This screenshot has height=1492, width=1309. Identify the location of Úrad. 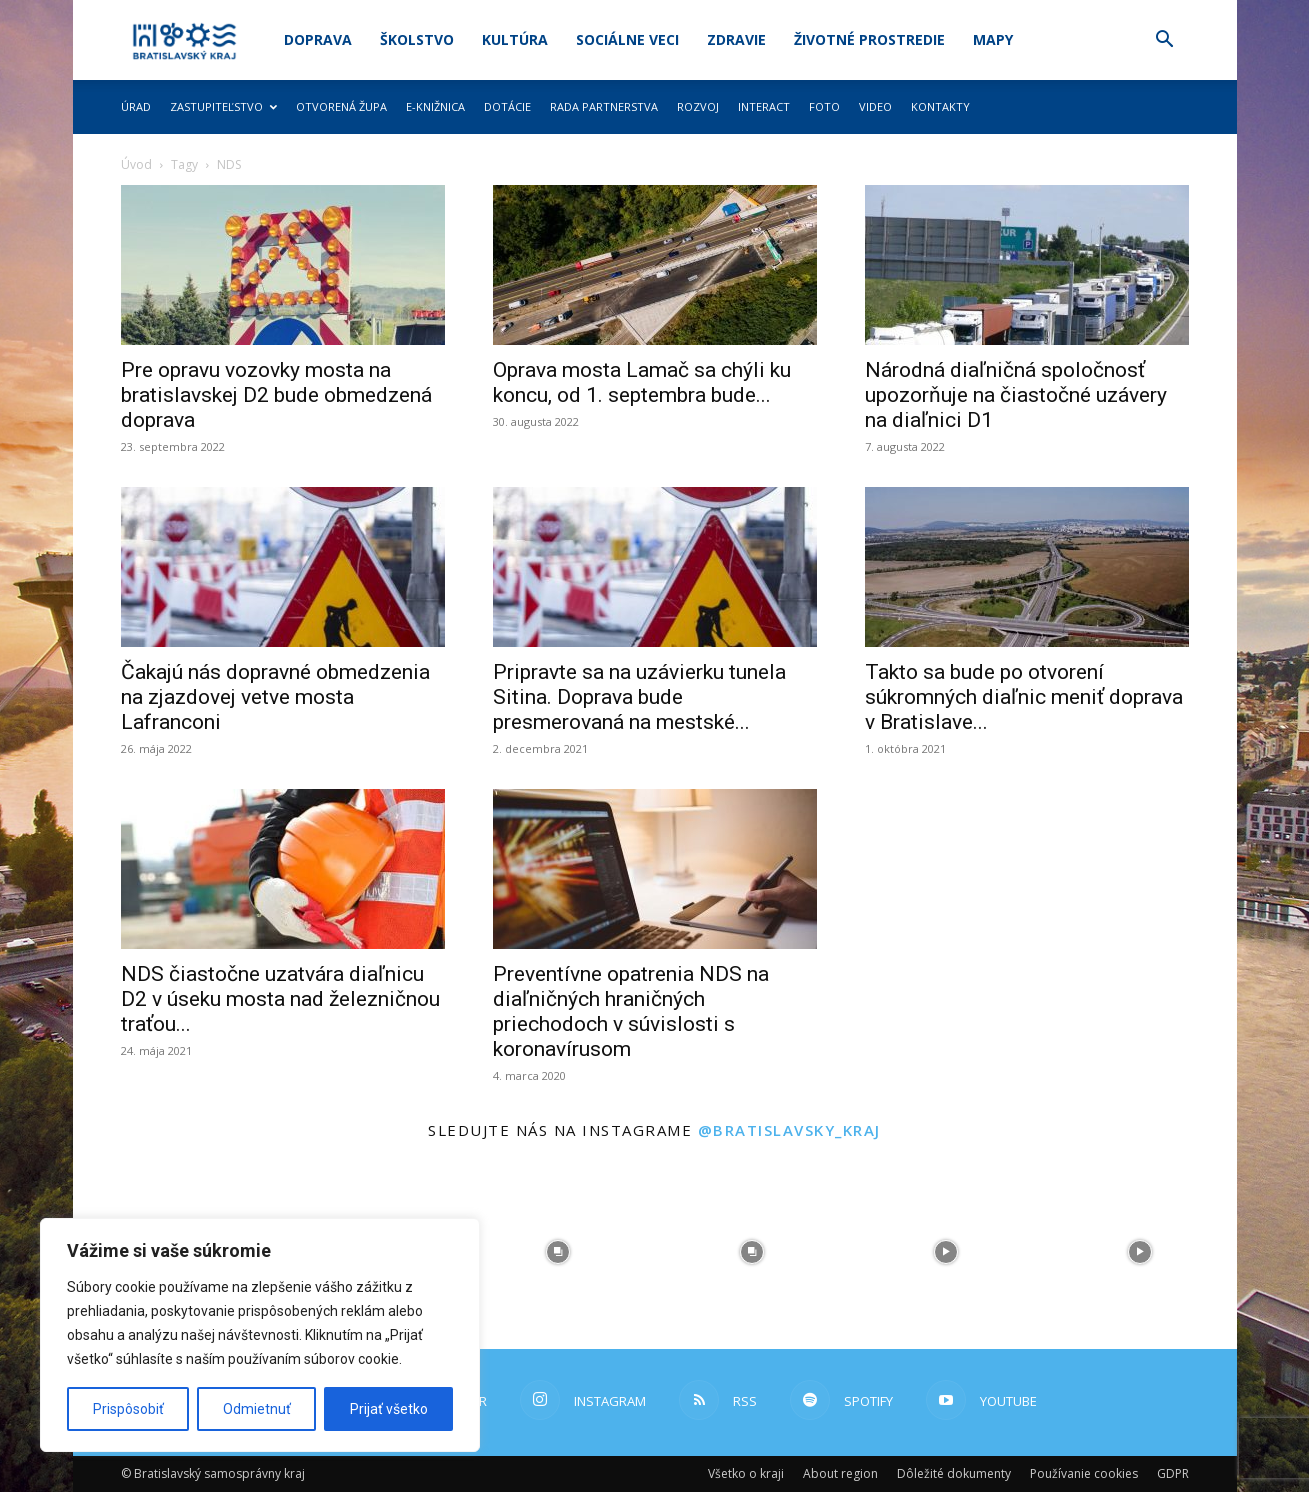
(136, 106).